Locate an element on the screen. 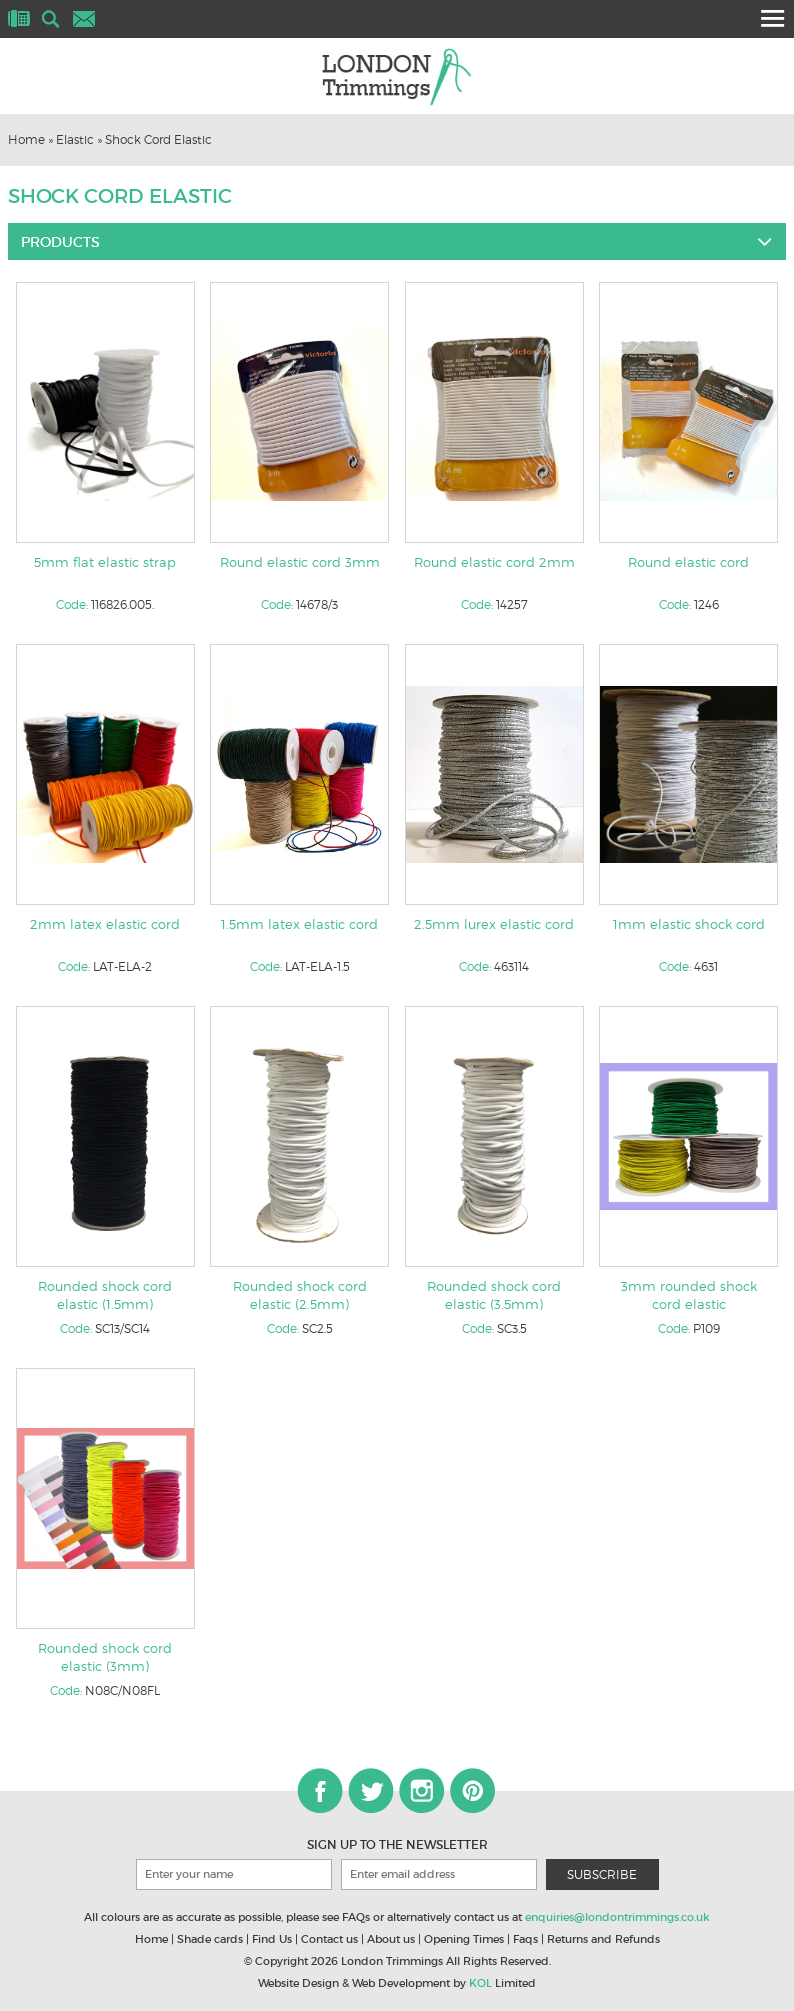 Image resolution: width=794 pixels, height=2011 pixels. Home is located at coordinates (26, 139).